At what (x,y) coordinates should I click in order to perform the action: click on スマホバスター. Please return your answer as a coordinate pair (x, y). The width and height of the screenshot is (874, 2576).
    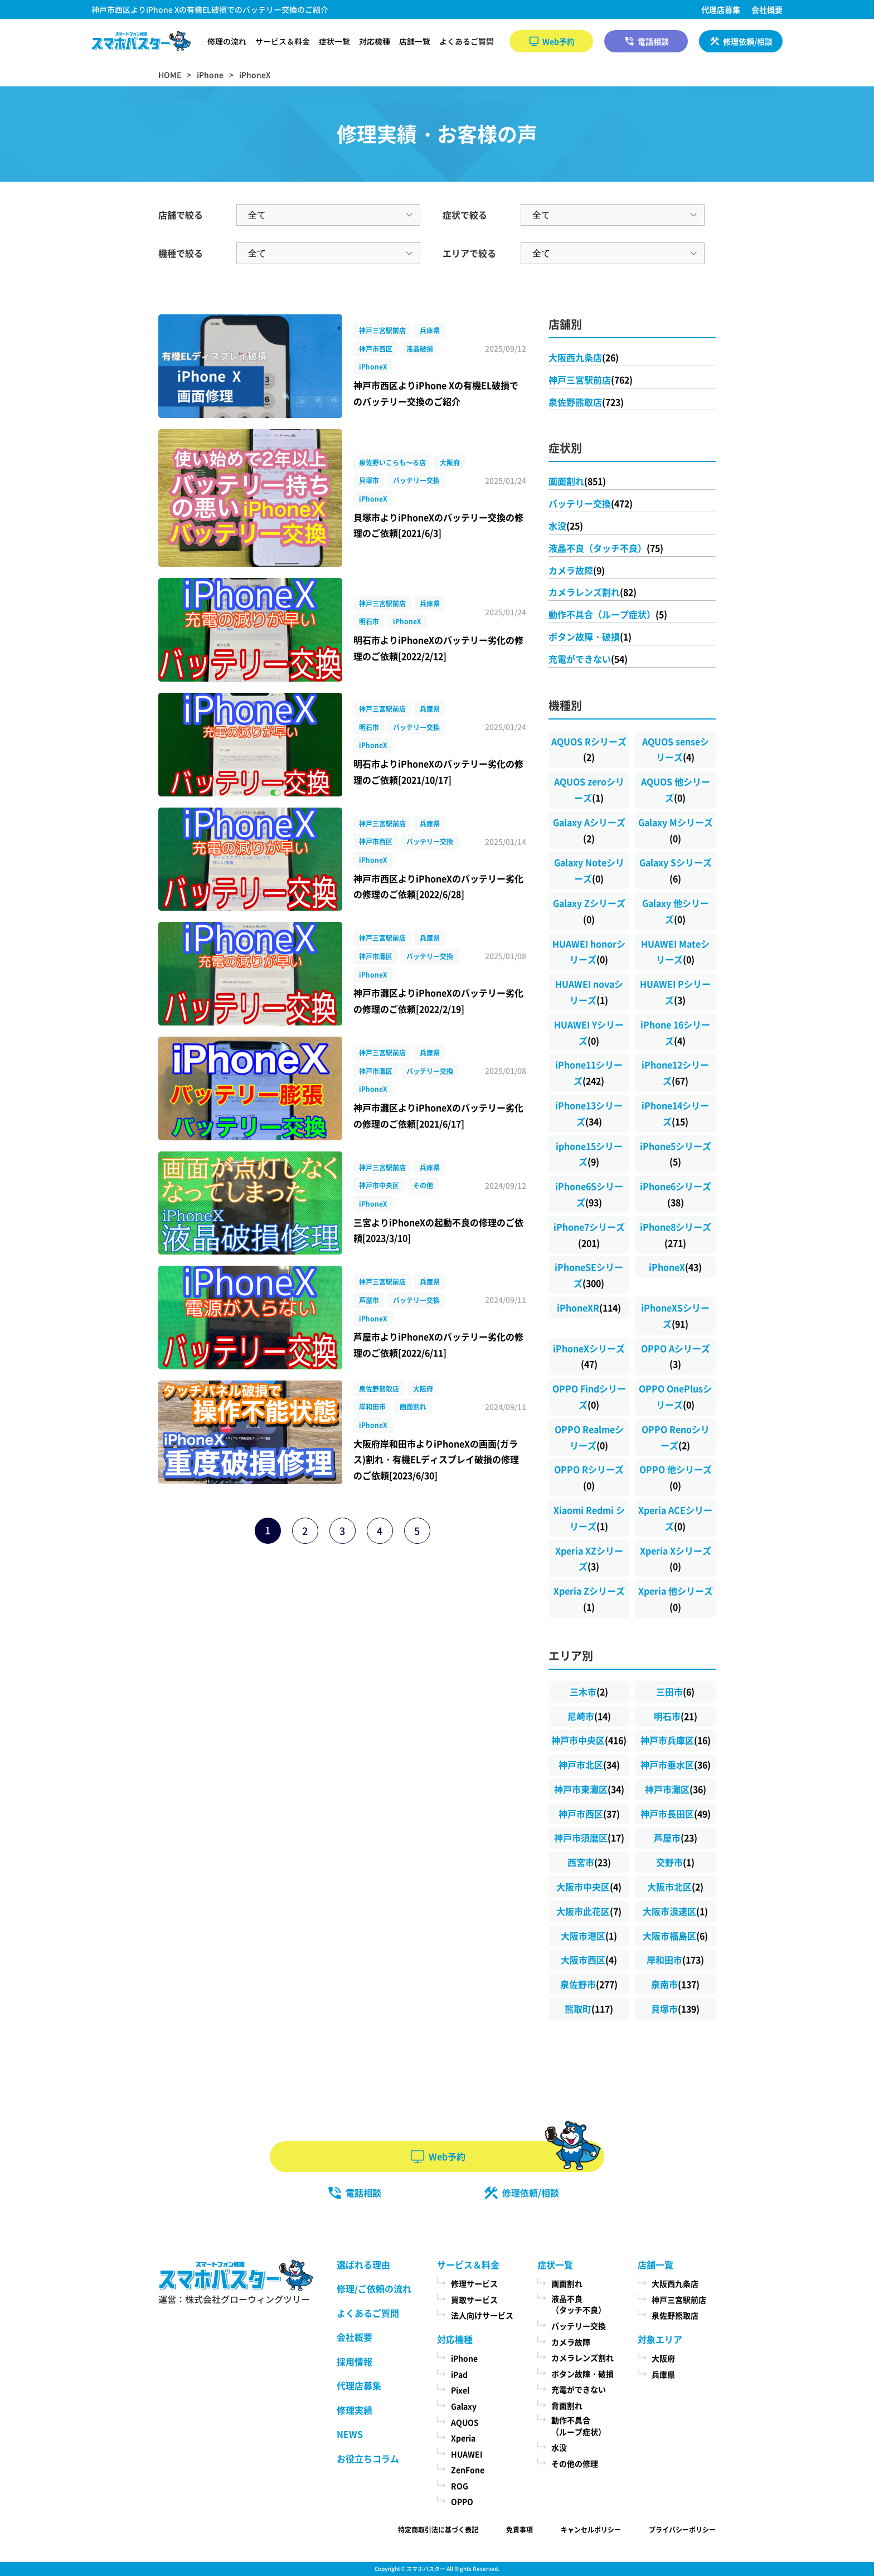
    Looking at the image, I should click on (425, 2568).